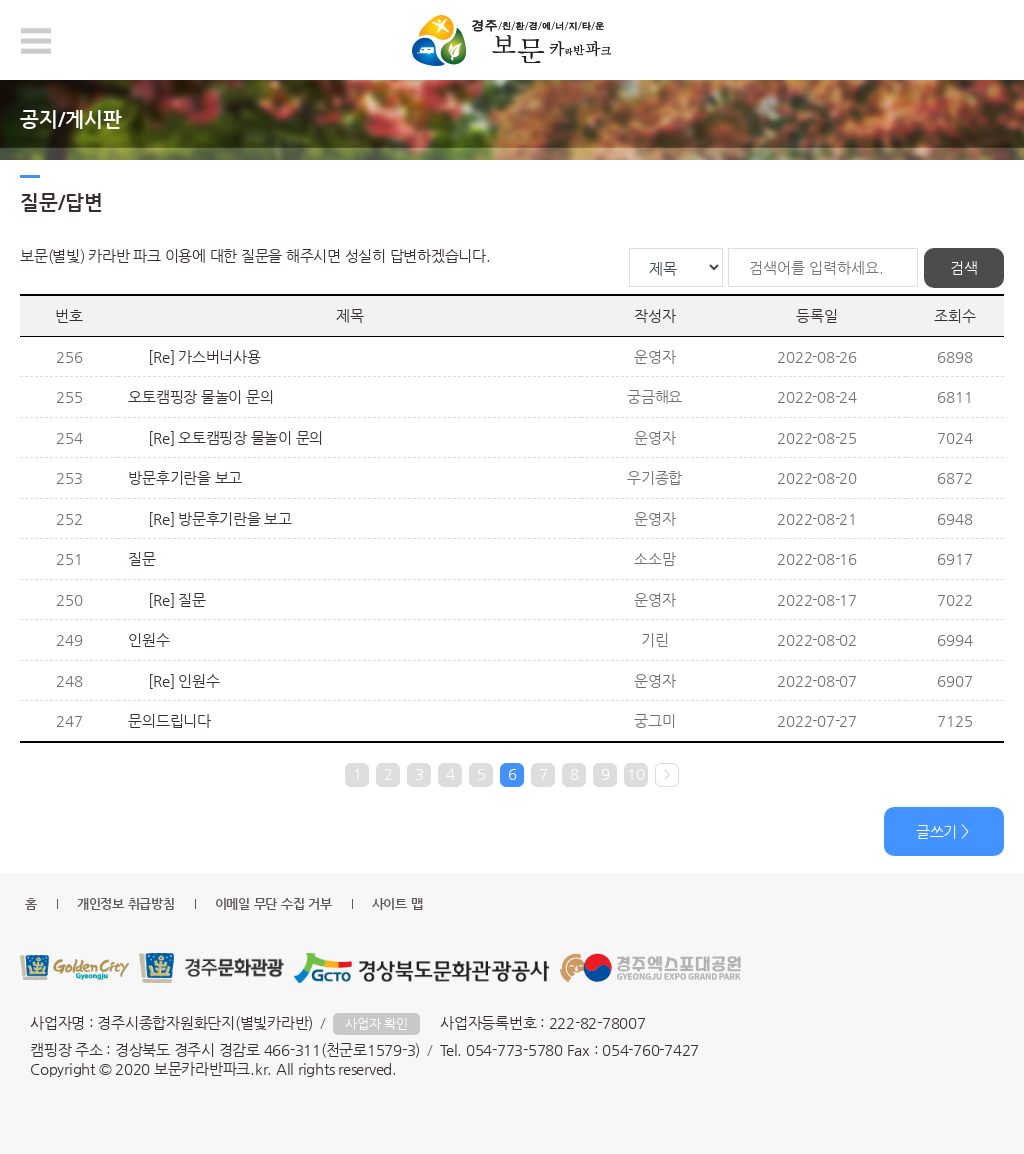 The height and width of the screenshot is (1154, 1024). What do you see at coordinates (200, 396) in the screenshot?
I see `오토캠핑장 물놀이 문의` at bounding box center [200, 396].